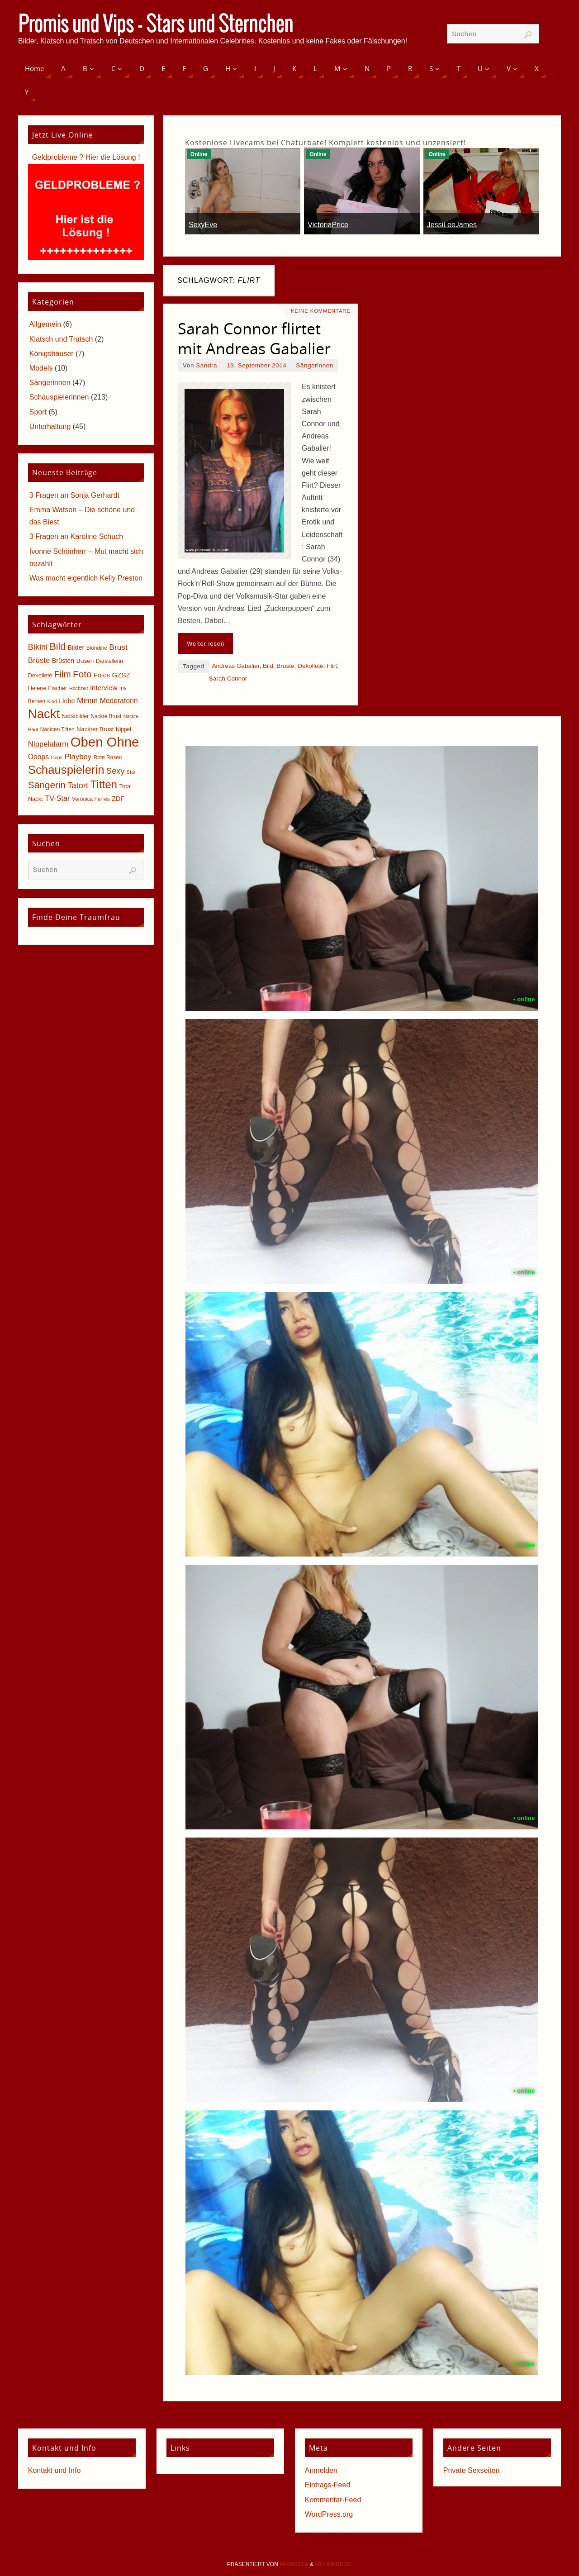 The width and height of the screenshot is (579, 2576). I want to click on Bild [Bild (25 Einträge)], so click(58, 646).